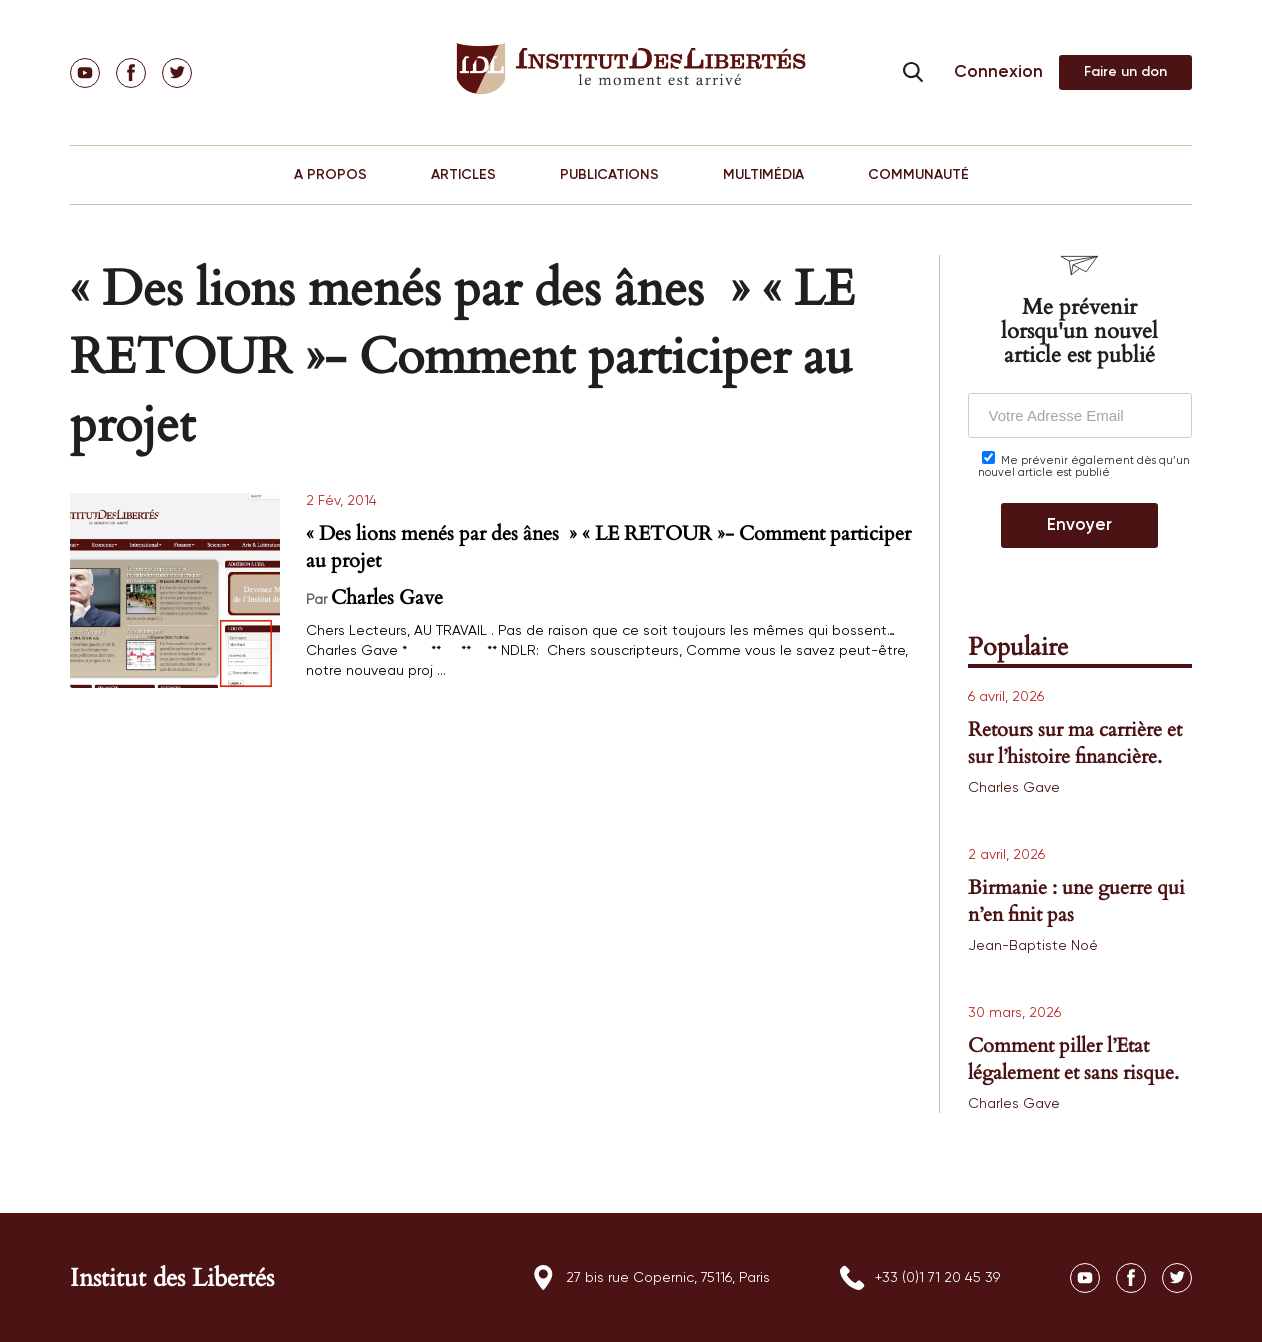  I want to click on Envoyer, so click(1079, 525).